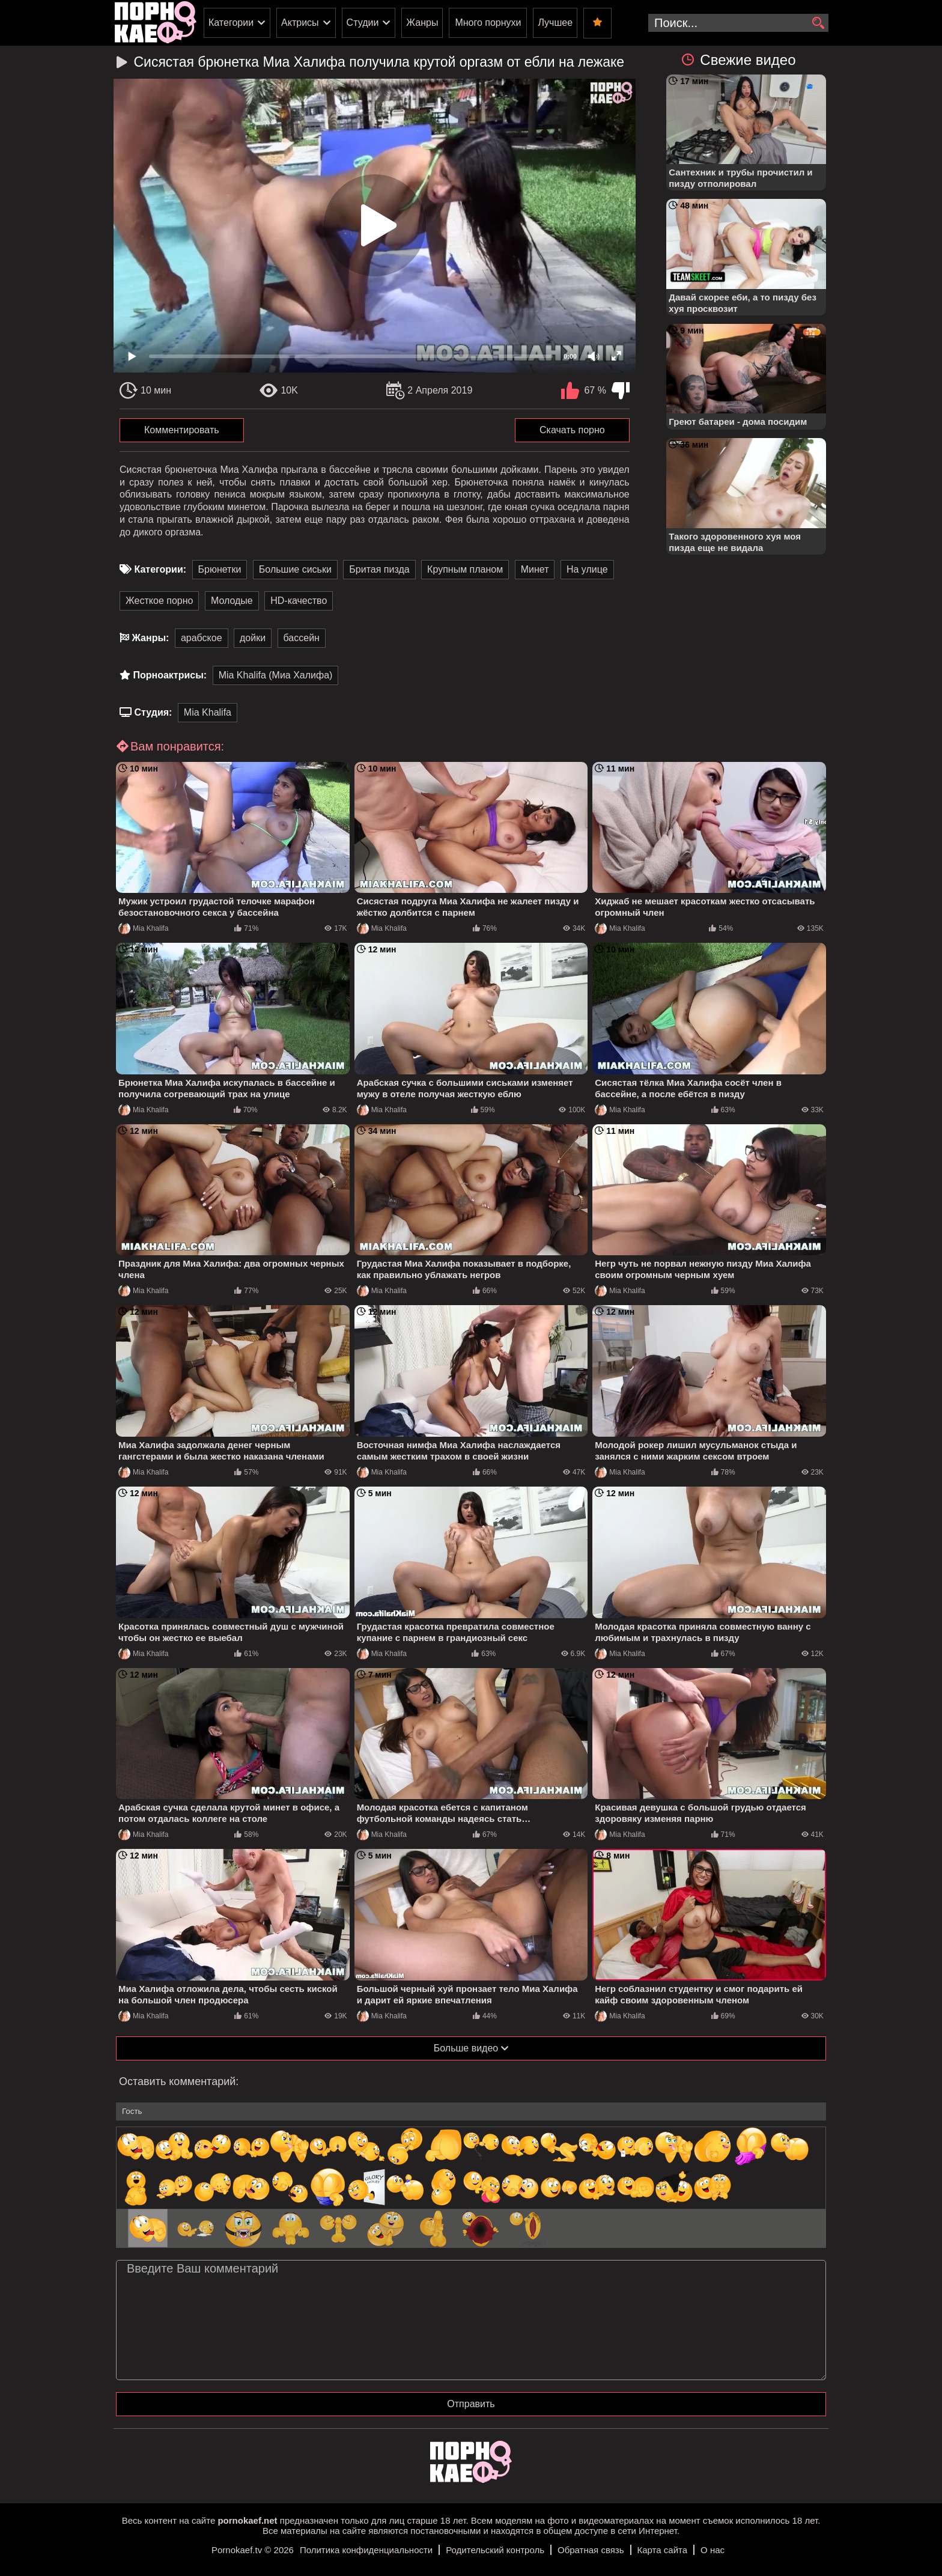 The height and width of the screenshot is (2576, 942). I want to click on [name-input], so click(471, 2112).